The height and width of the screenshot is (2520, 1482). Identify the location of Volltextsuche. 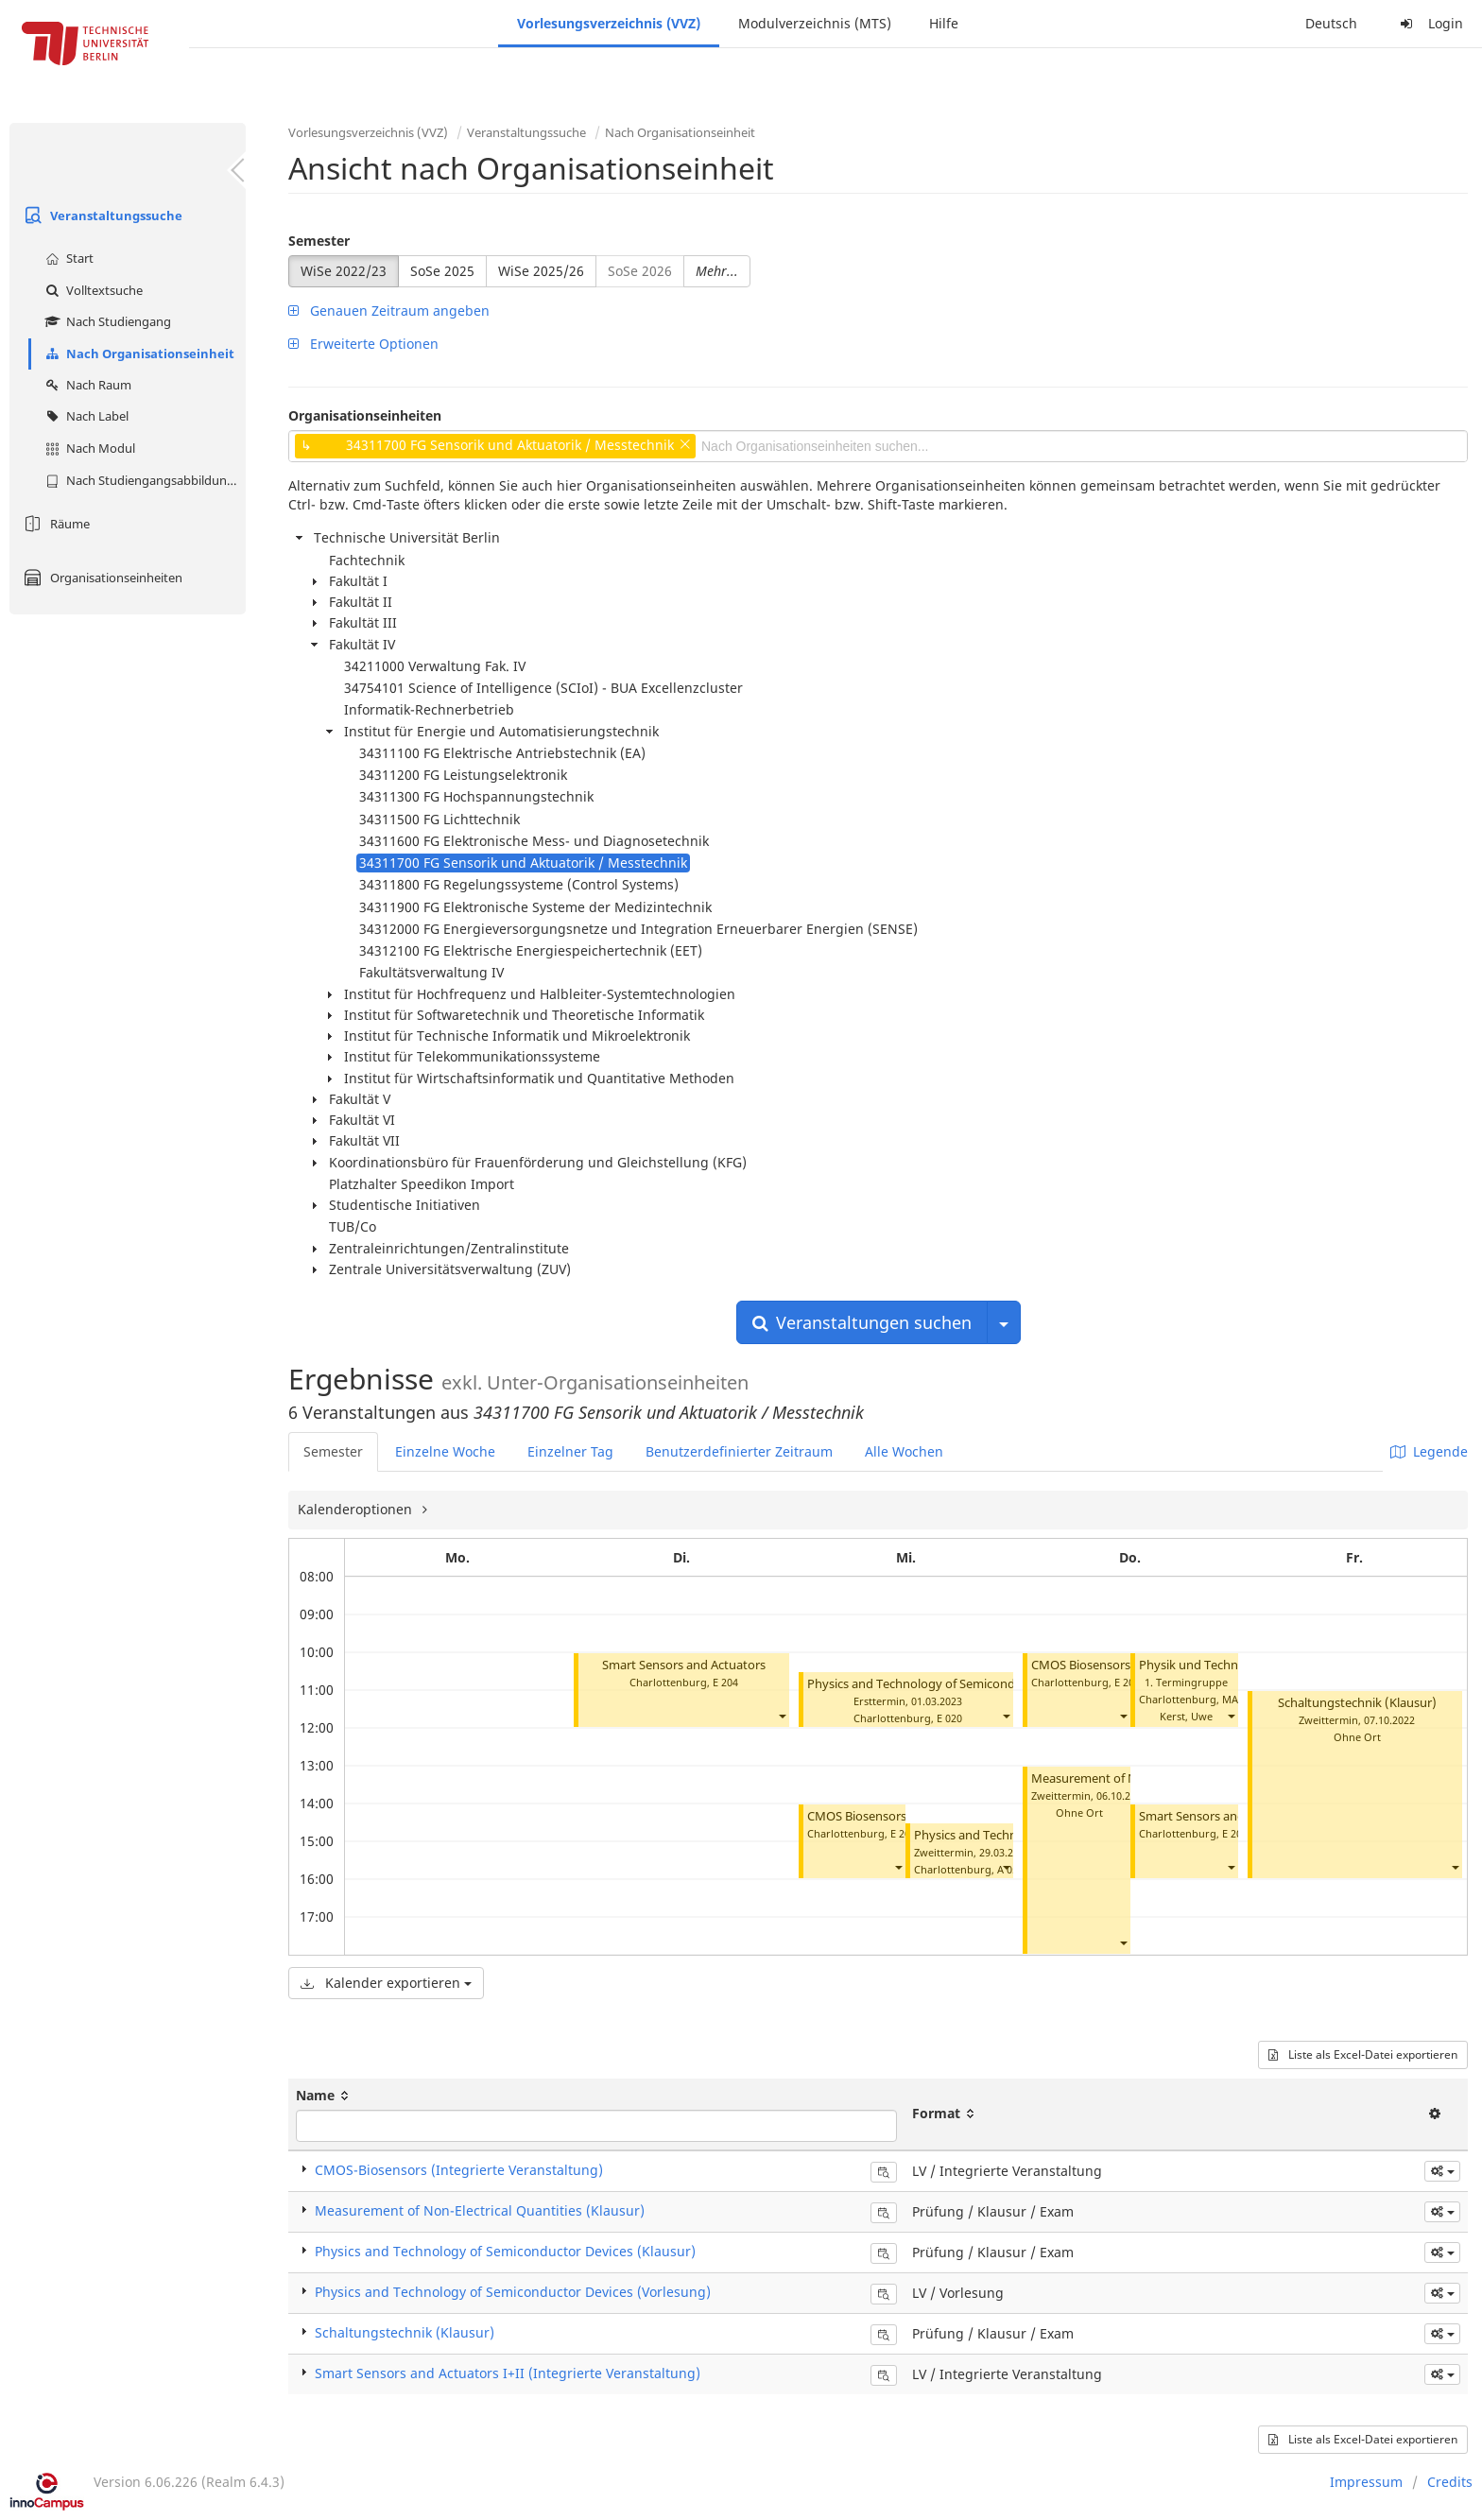
(92, 290).